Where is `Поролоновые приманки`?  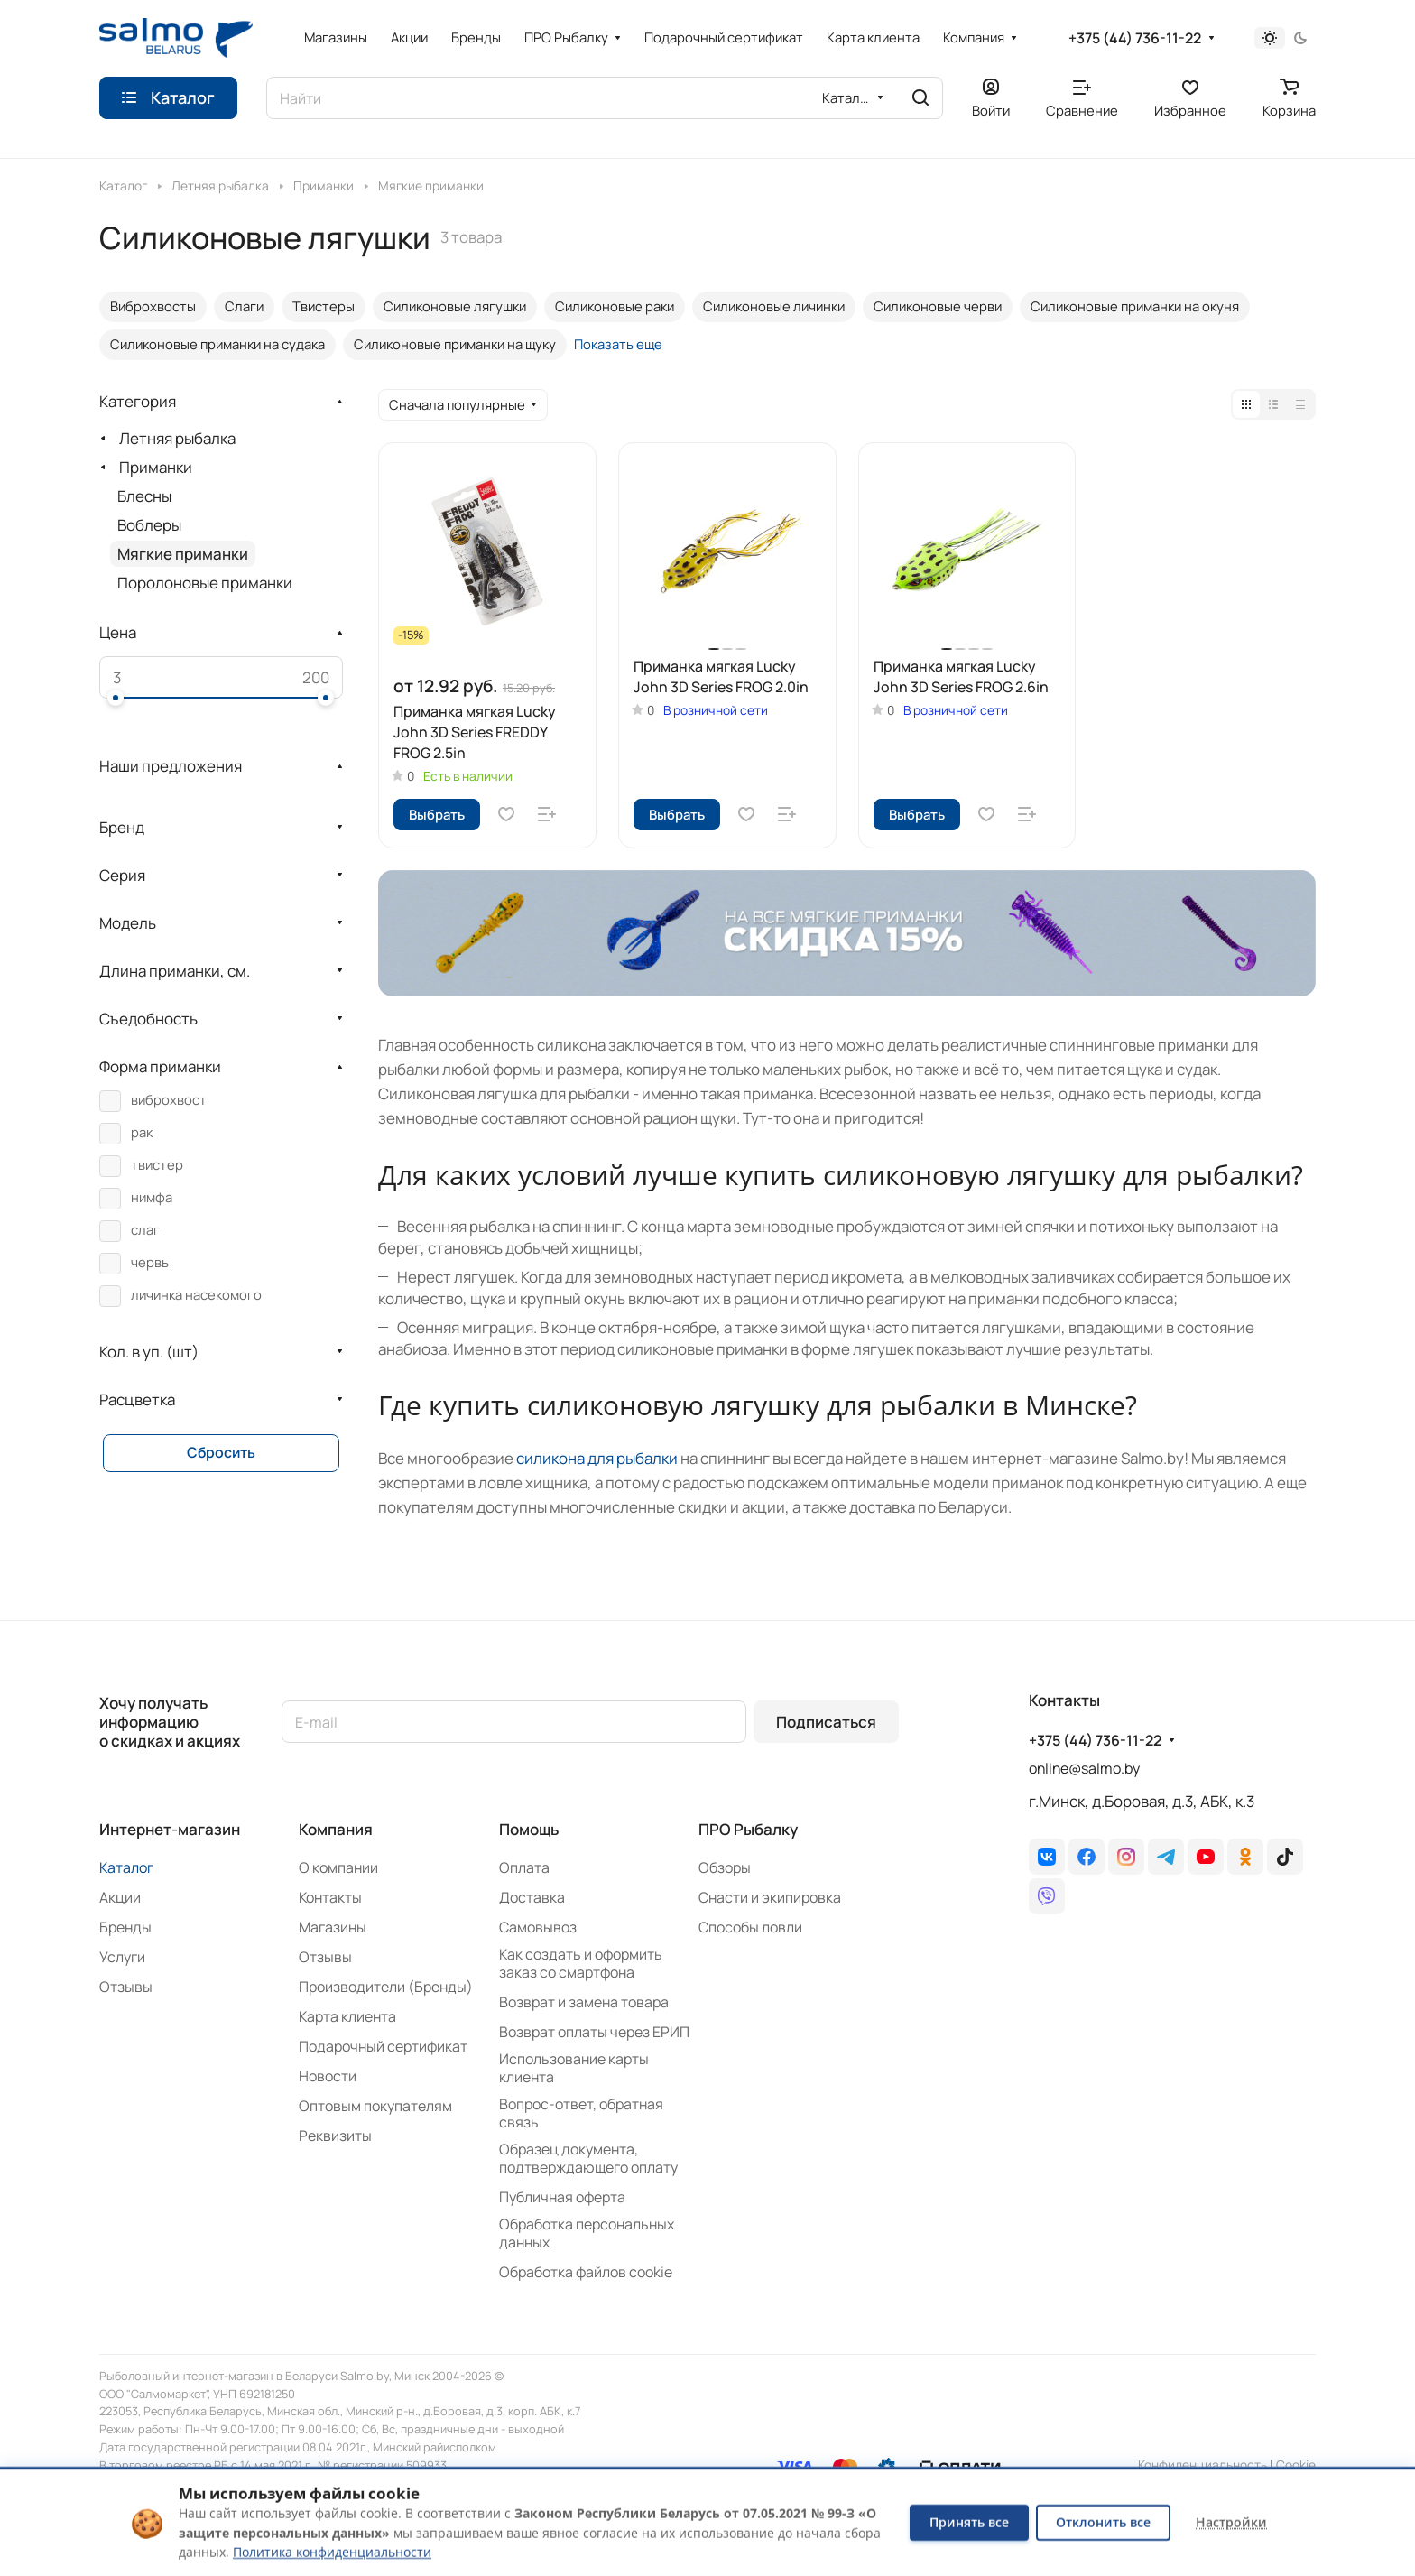
Поролоновые приманки is located at coordinates (204, 582).